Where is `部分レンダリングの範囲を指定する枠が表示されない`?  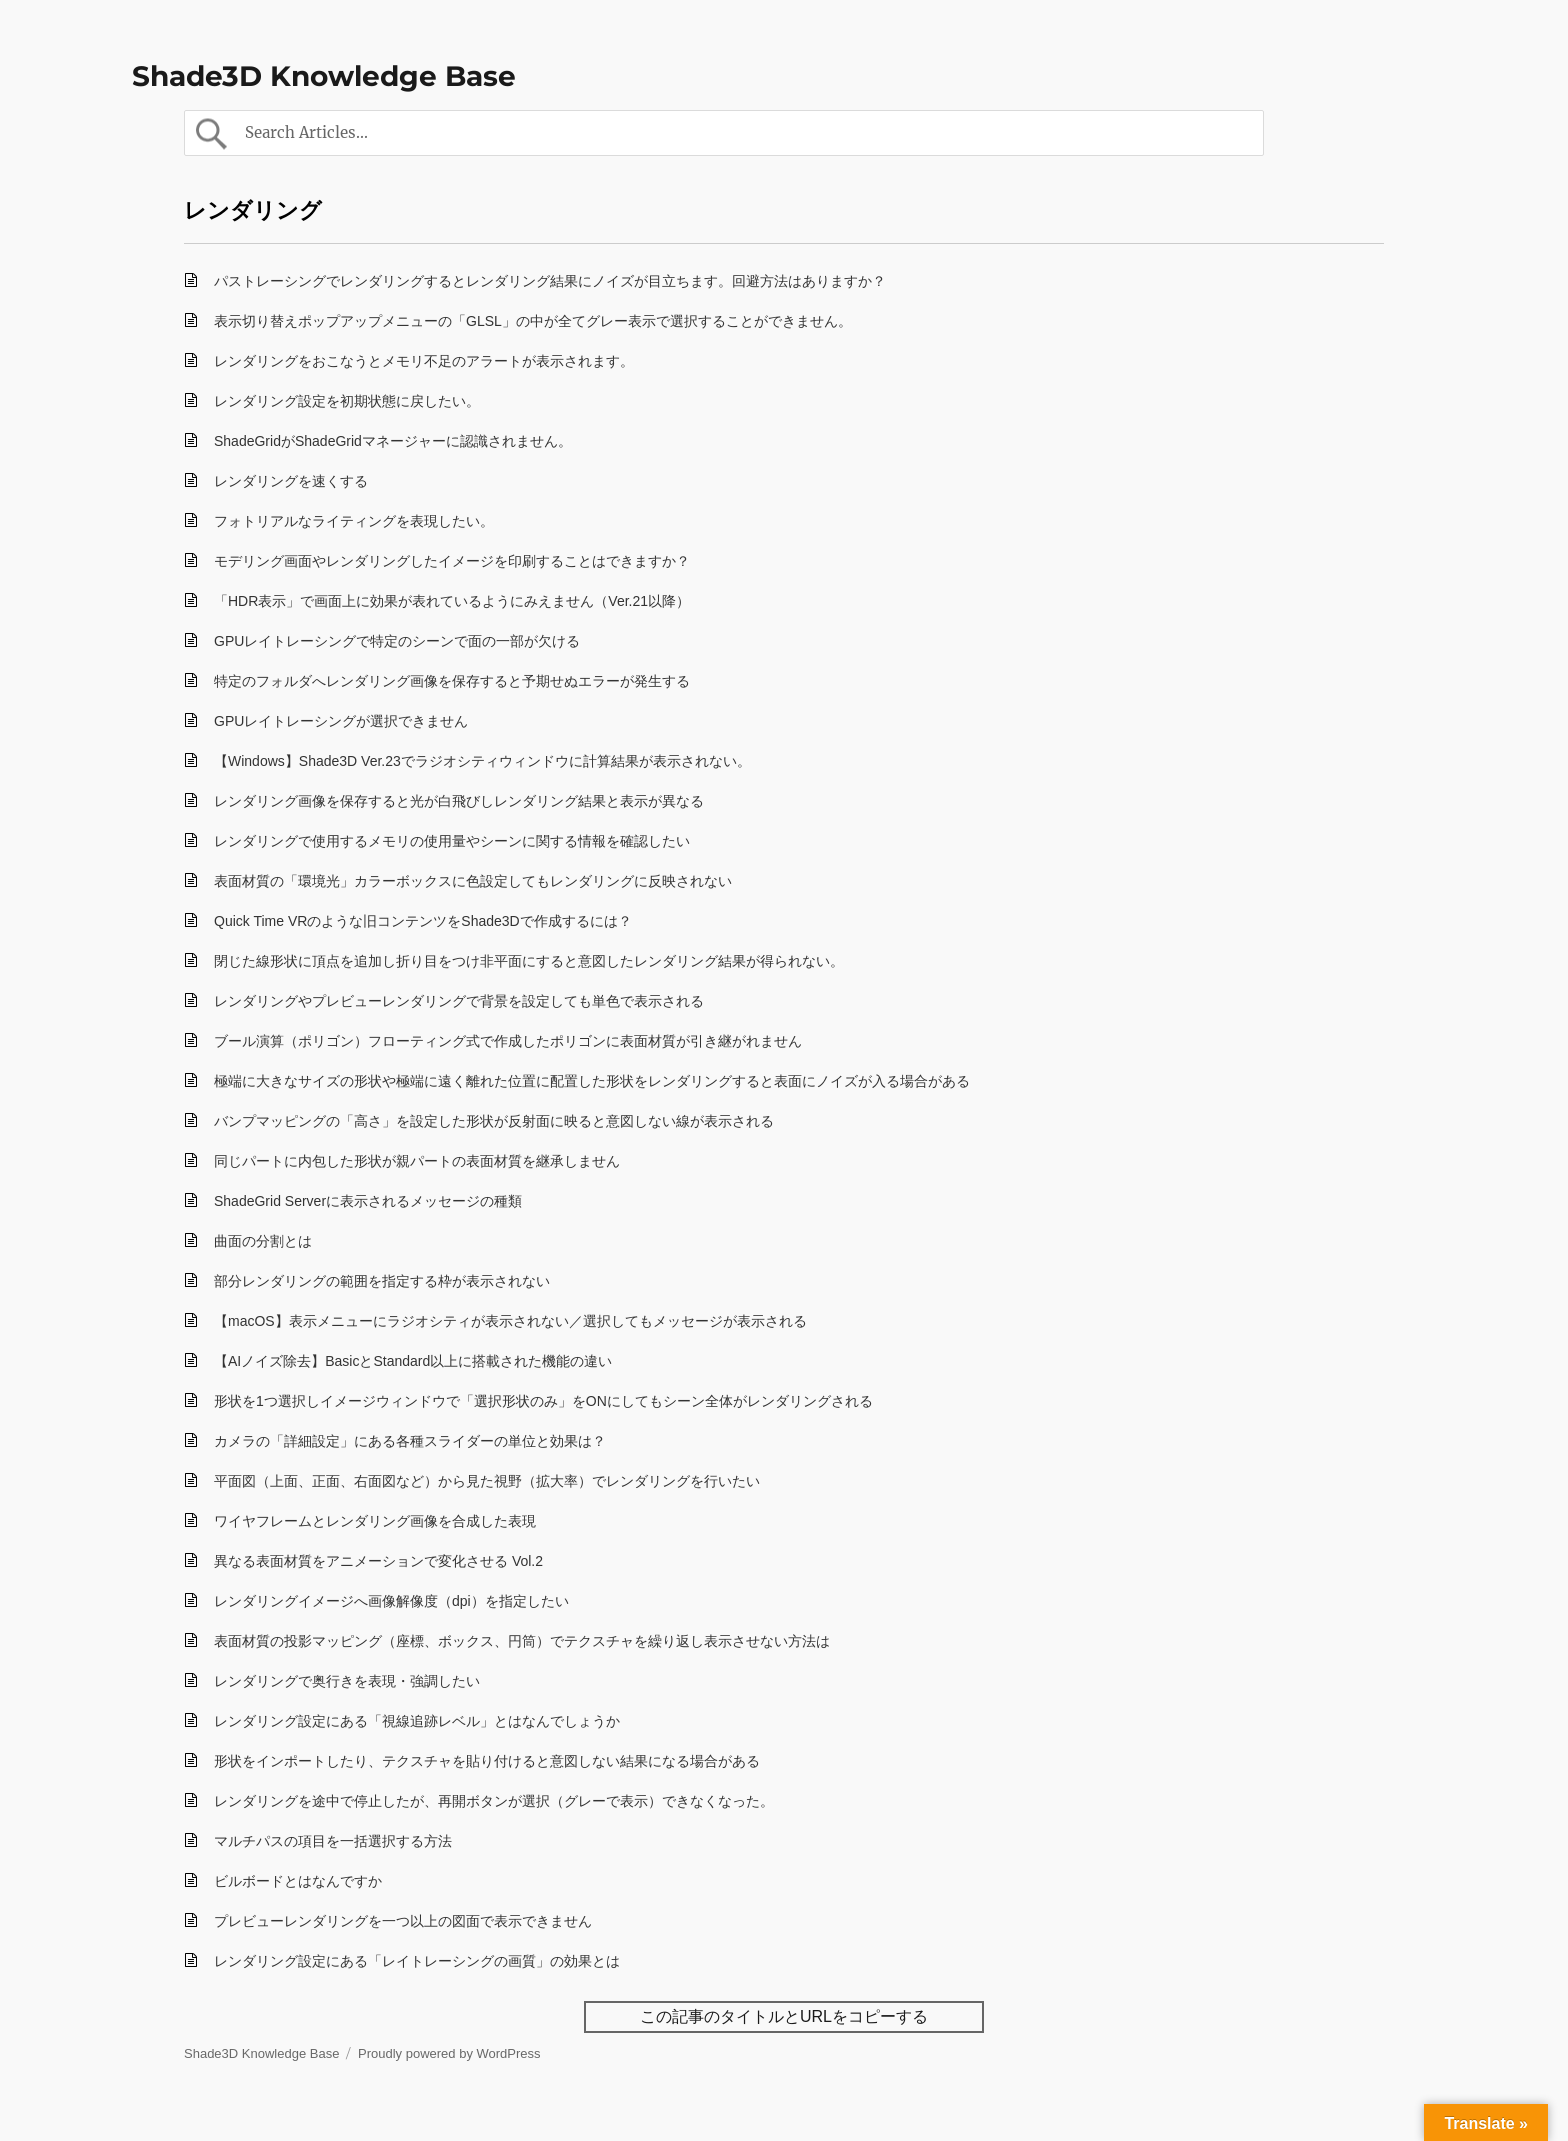 部分レンダリングの範囲を指定する枠が表示されない is located at coordinates (382, 1281).